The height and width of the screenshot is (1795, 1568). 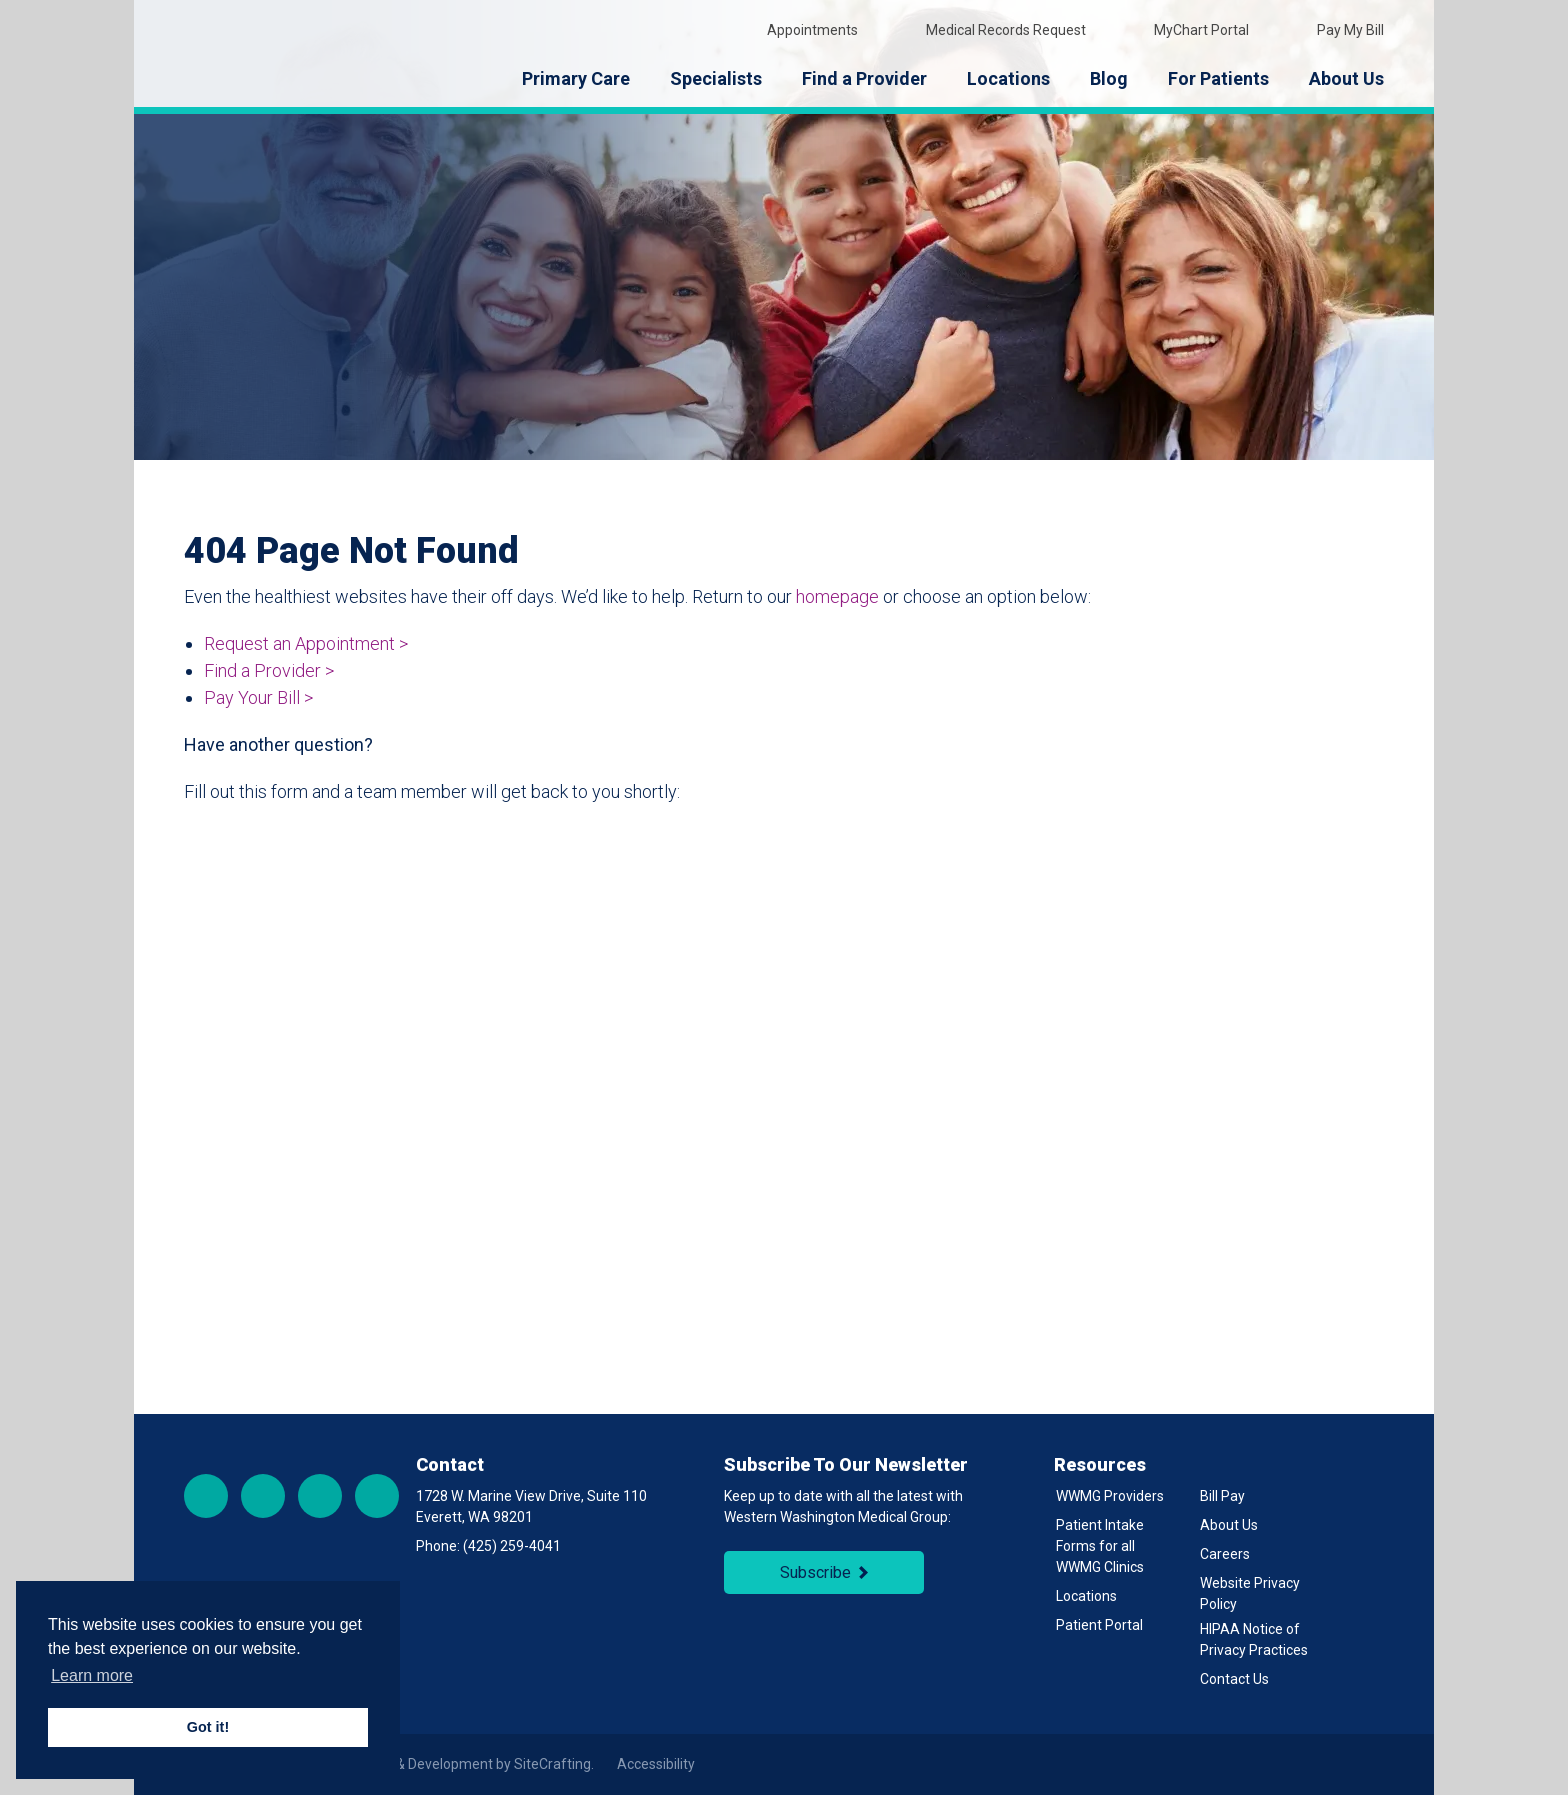 What do you see at coordinates (309, 53) in the screenshot?
I see `[Back to Homepage]` at bounding box center [309, 53].